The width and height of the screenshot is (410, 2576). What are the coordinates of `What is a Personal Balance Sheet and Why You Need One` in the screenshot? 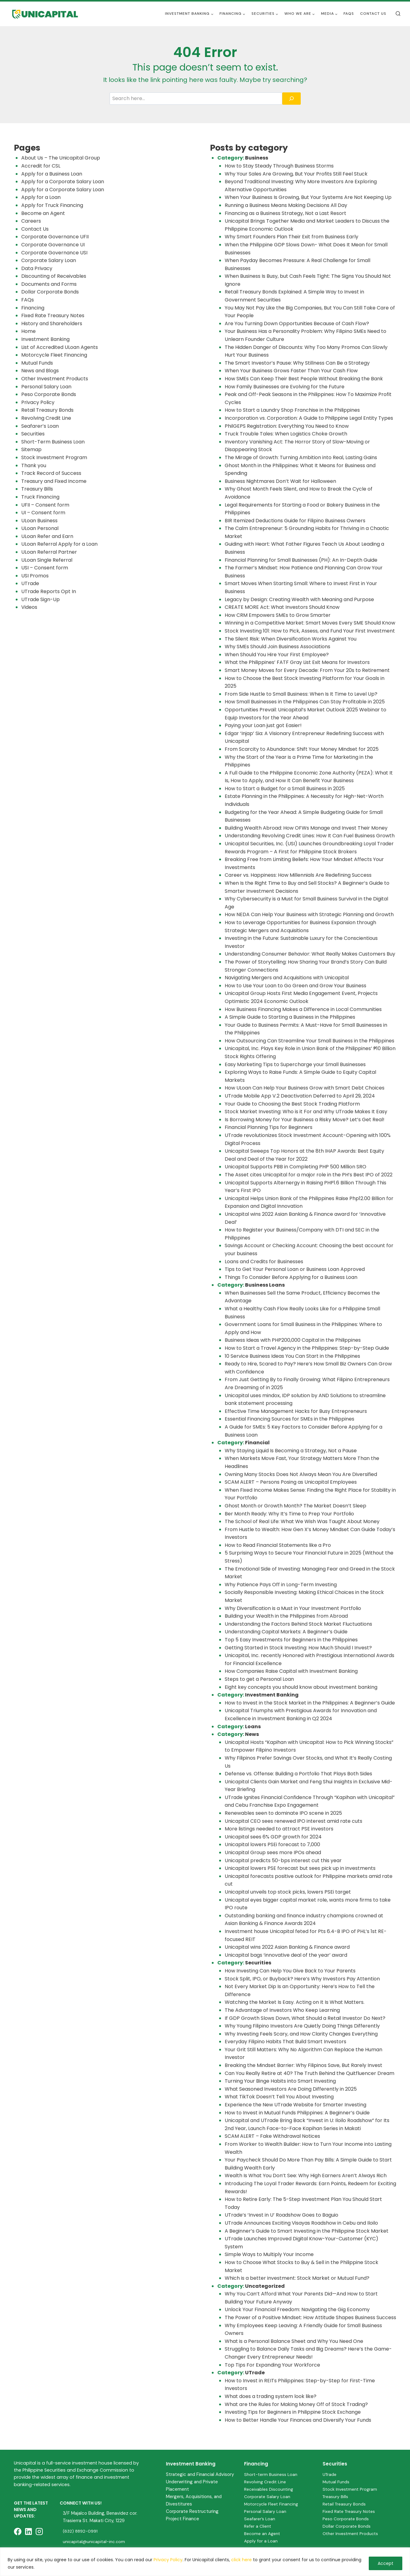 It's located at (294, 2341).